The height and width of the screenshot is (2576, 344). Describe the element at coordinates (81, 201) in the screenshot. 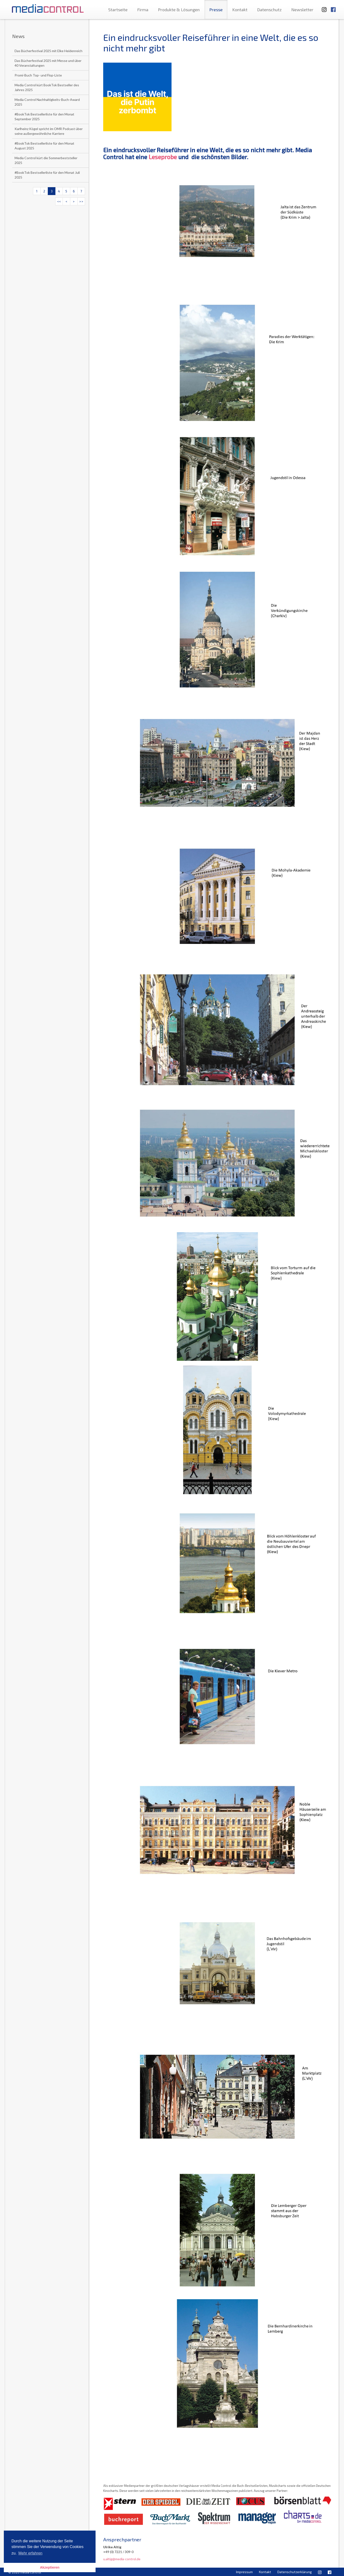

I see `>>` at that location.